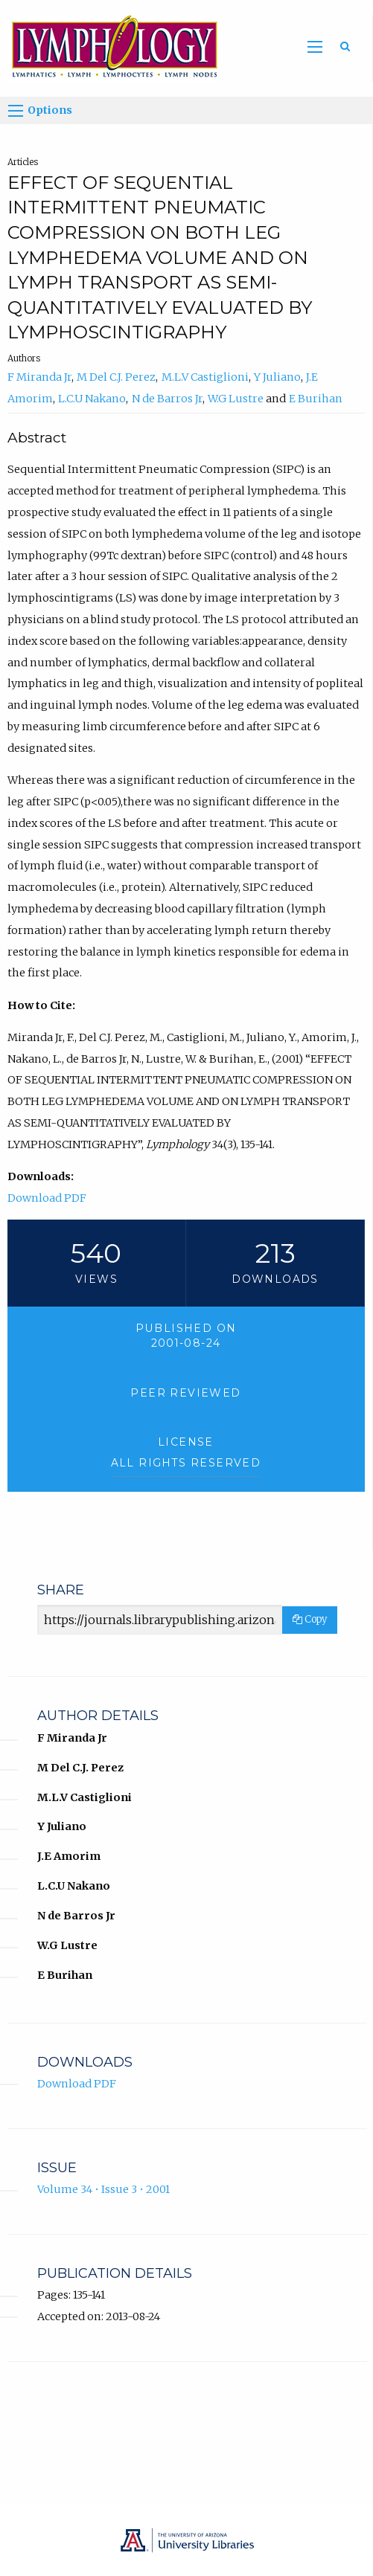  What do you see at coordinates (277, 377) in the screenshot?
I see `Y Juliano` at bounding box center [277, 377].